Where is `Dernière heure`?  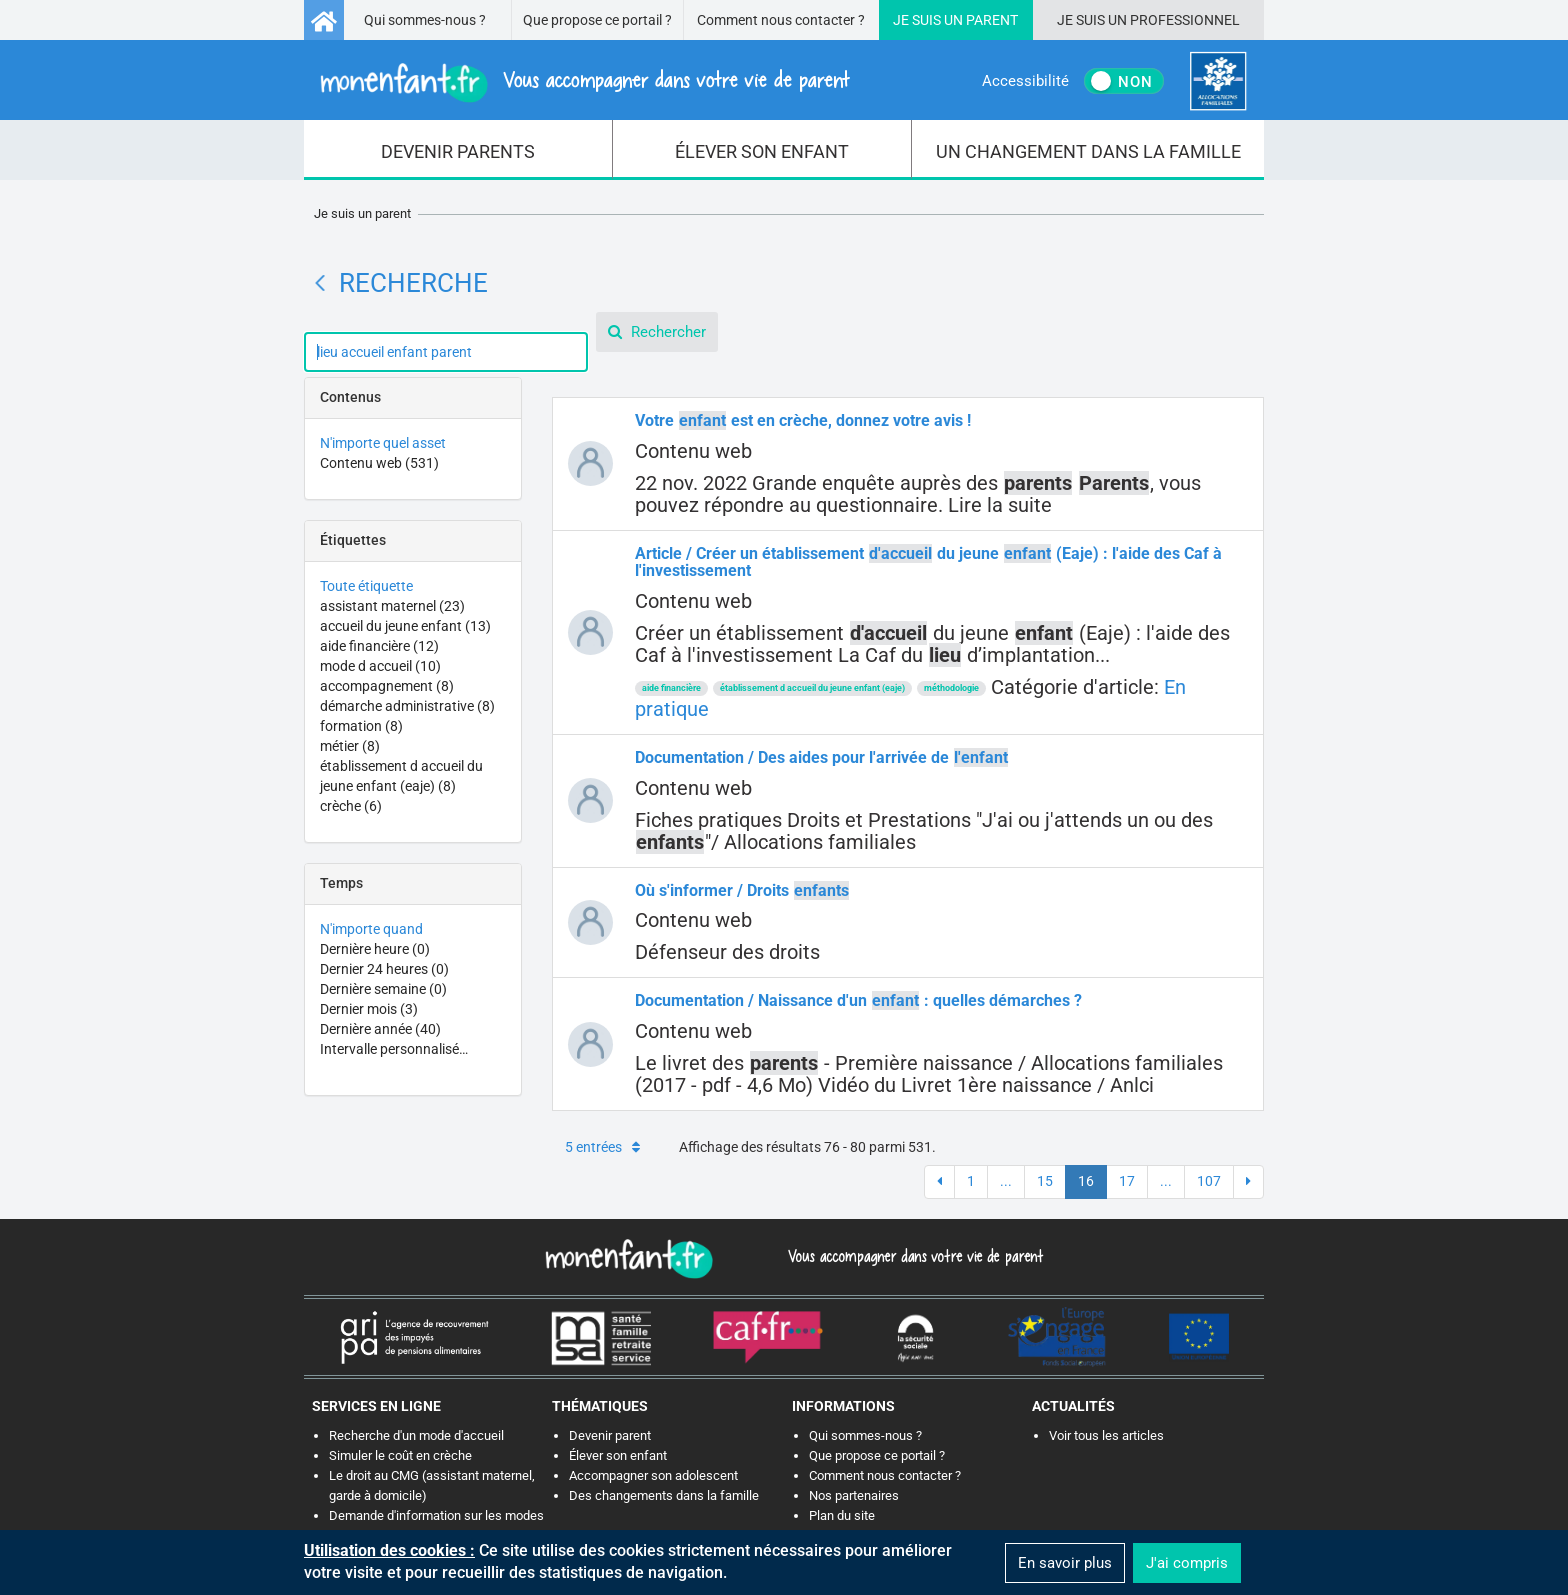 Dernière heure is located at coordinates (375, 949).